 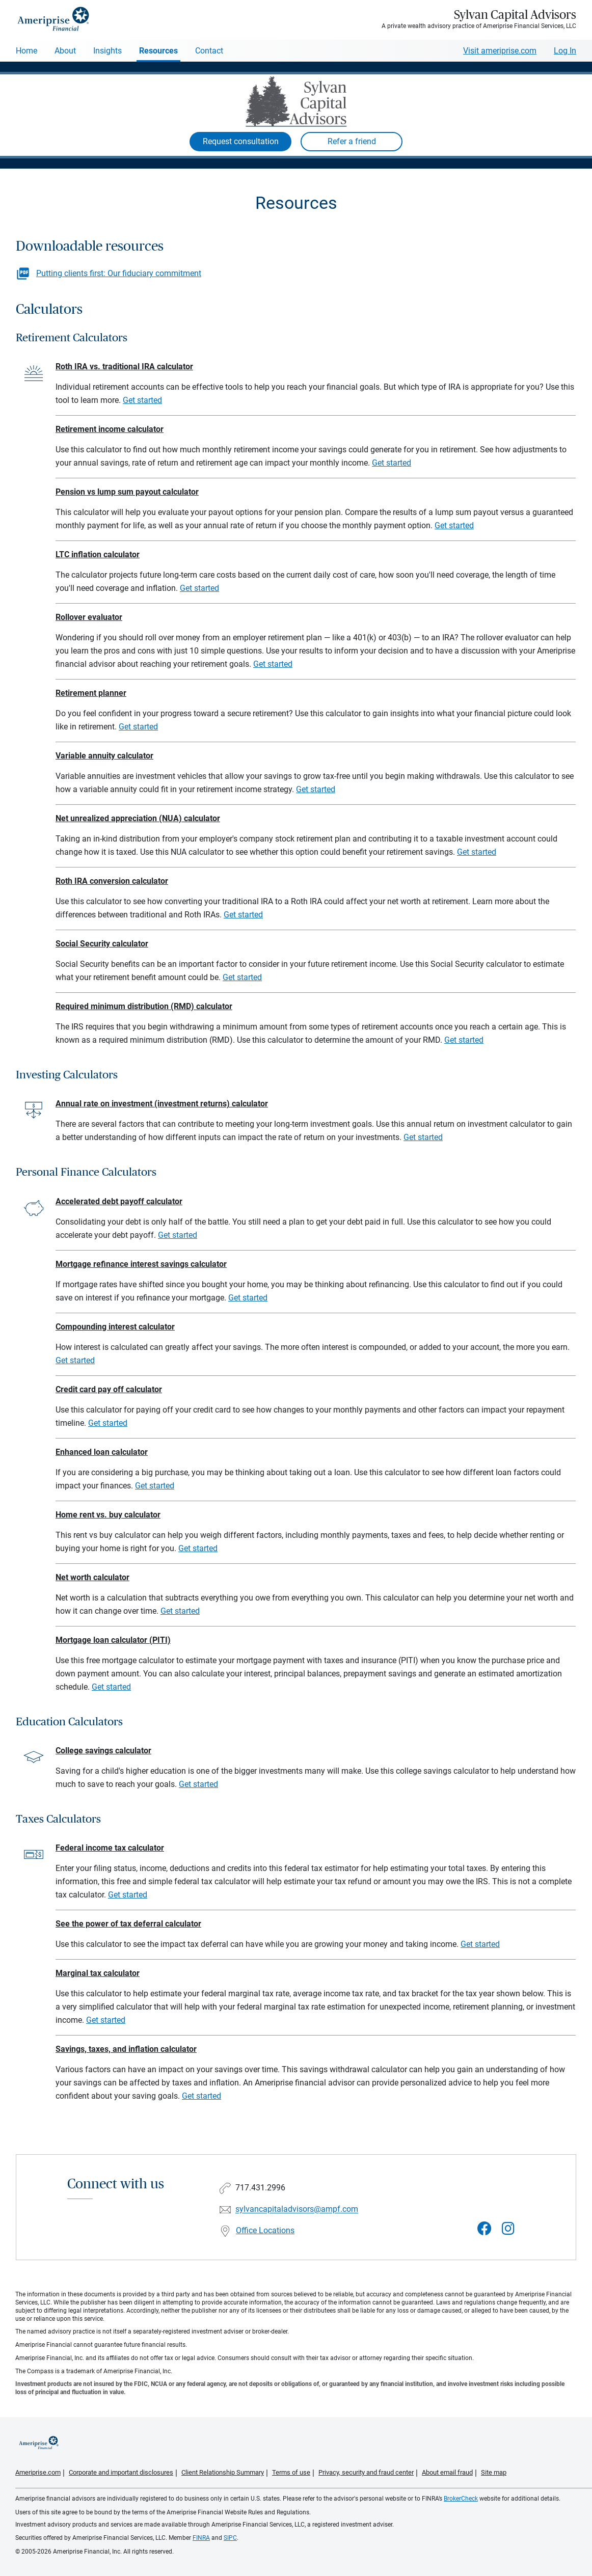 I want to click on Log In, so click(x=565, y=51).